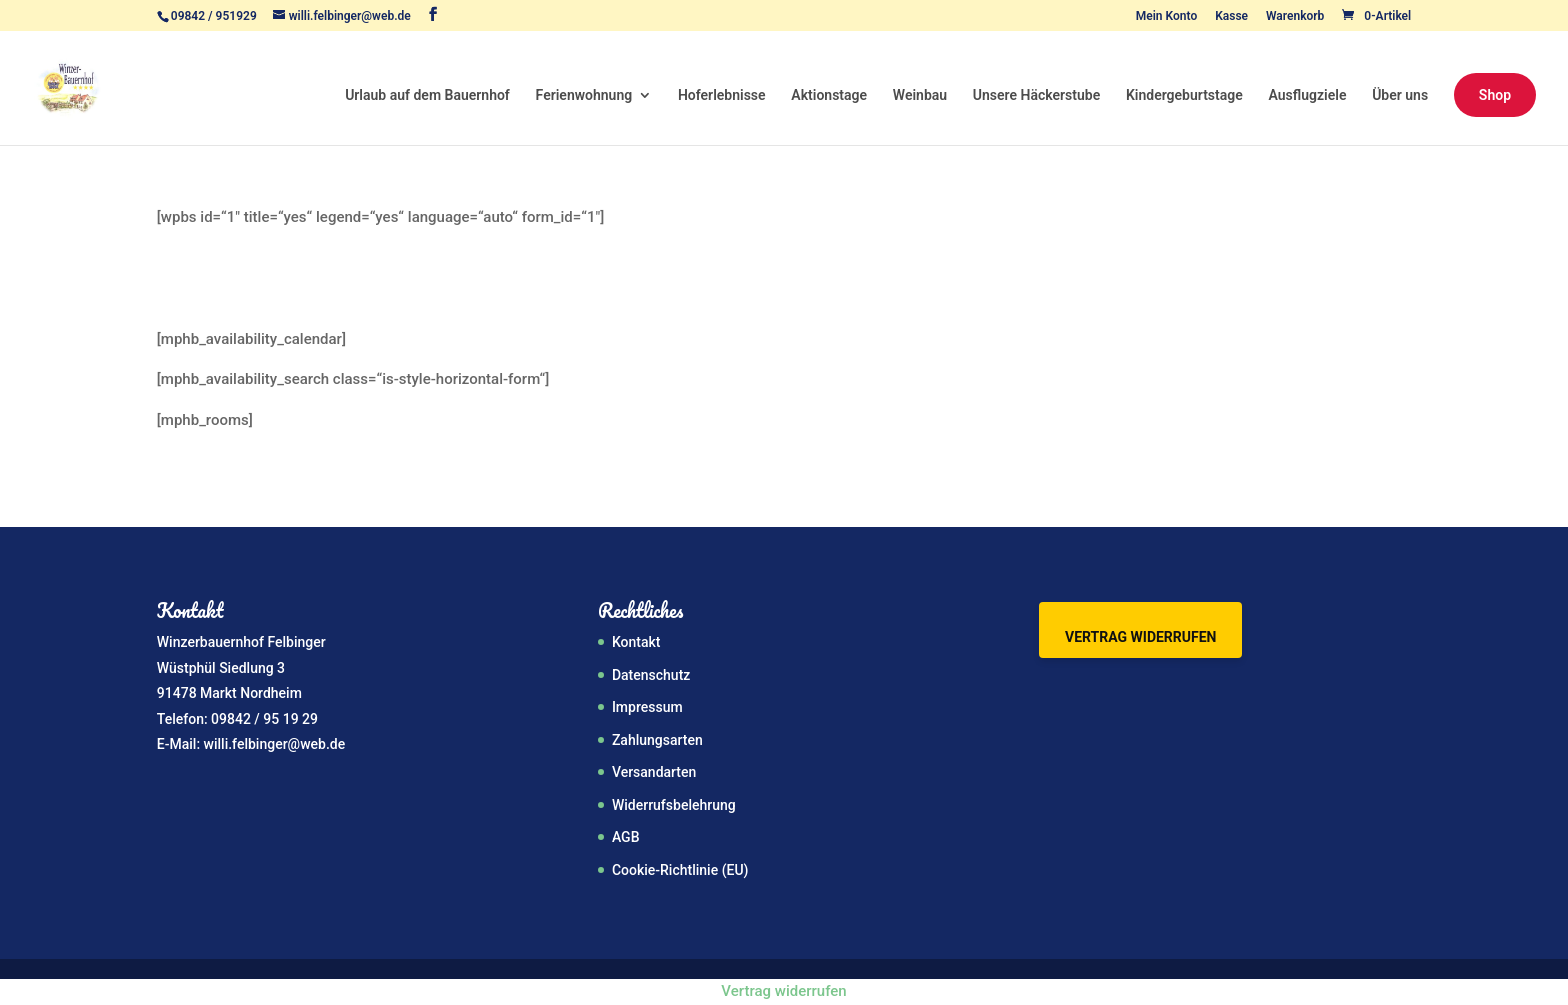 The image size is (1568, 1005). What do you see at coordinates (1231, 16) in the screenshot?
I see `Kasse` at bounding box center [1231, 16].